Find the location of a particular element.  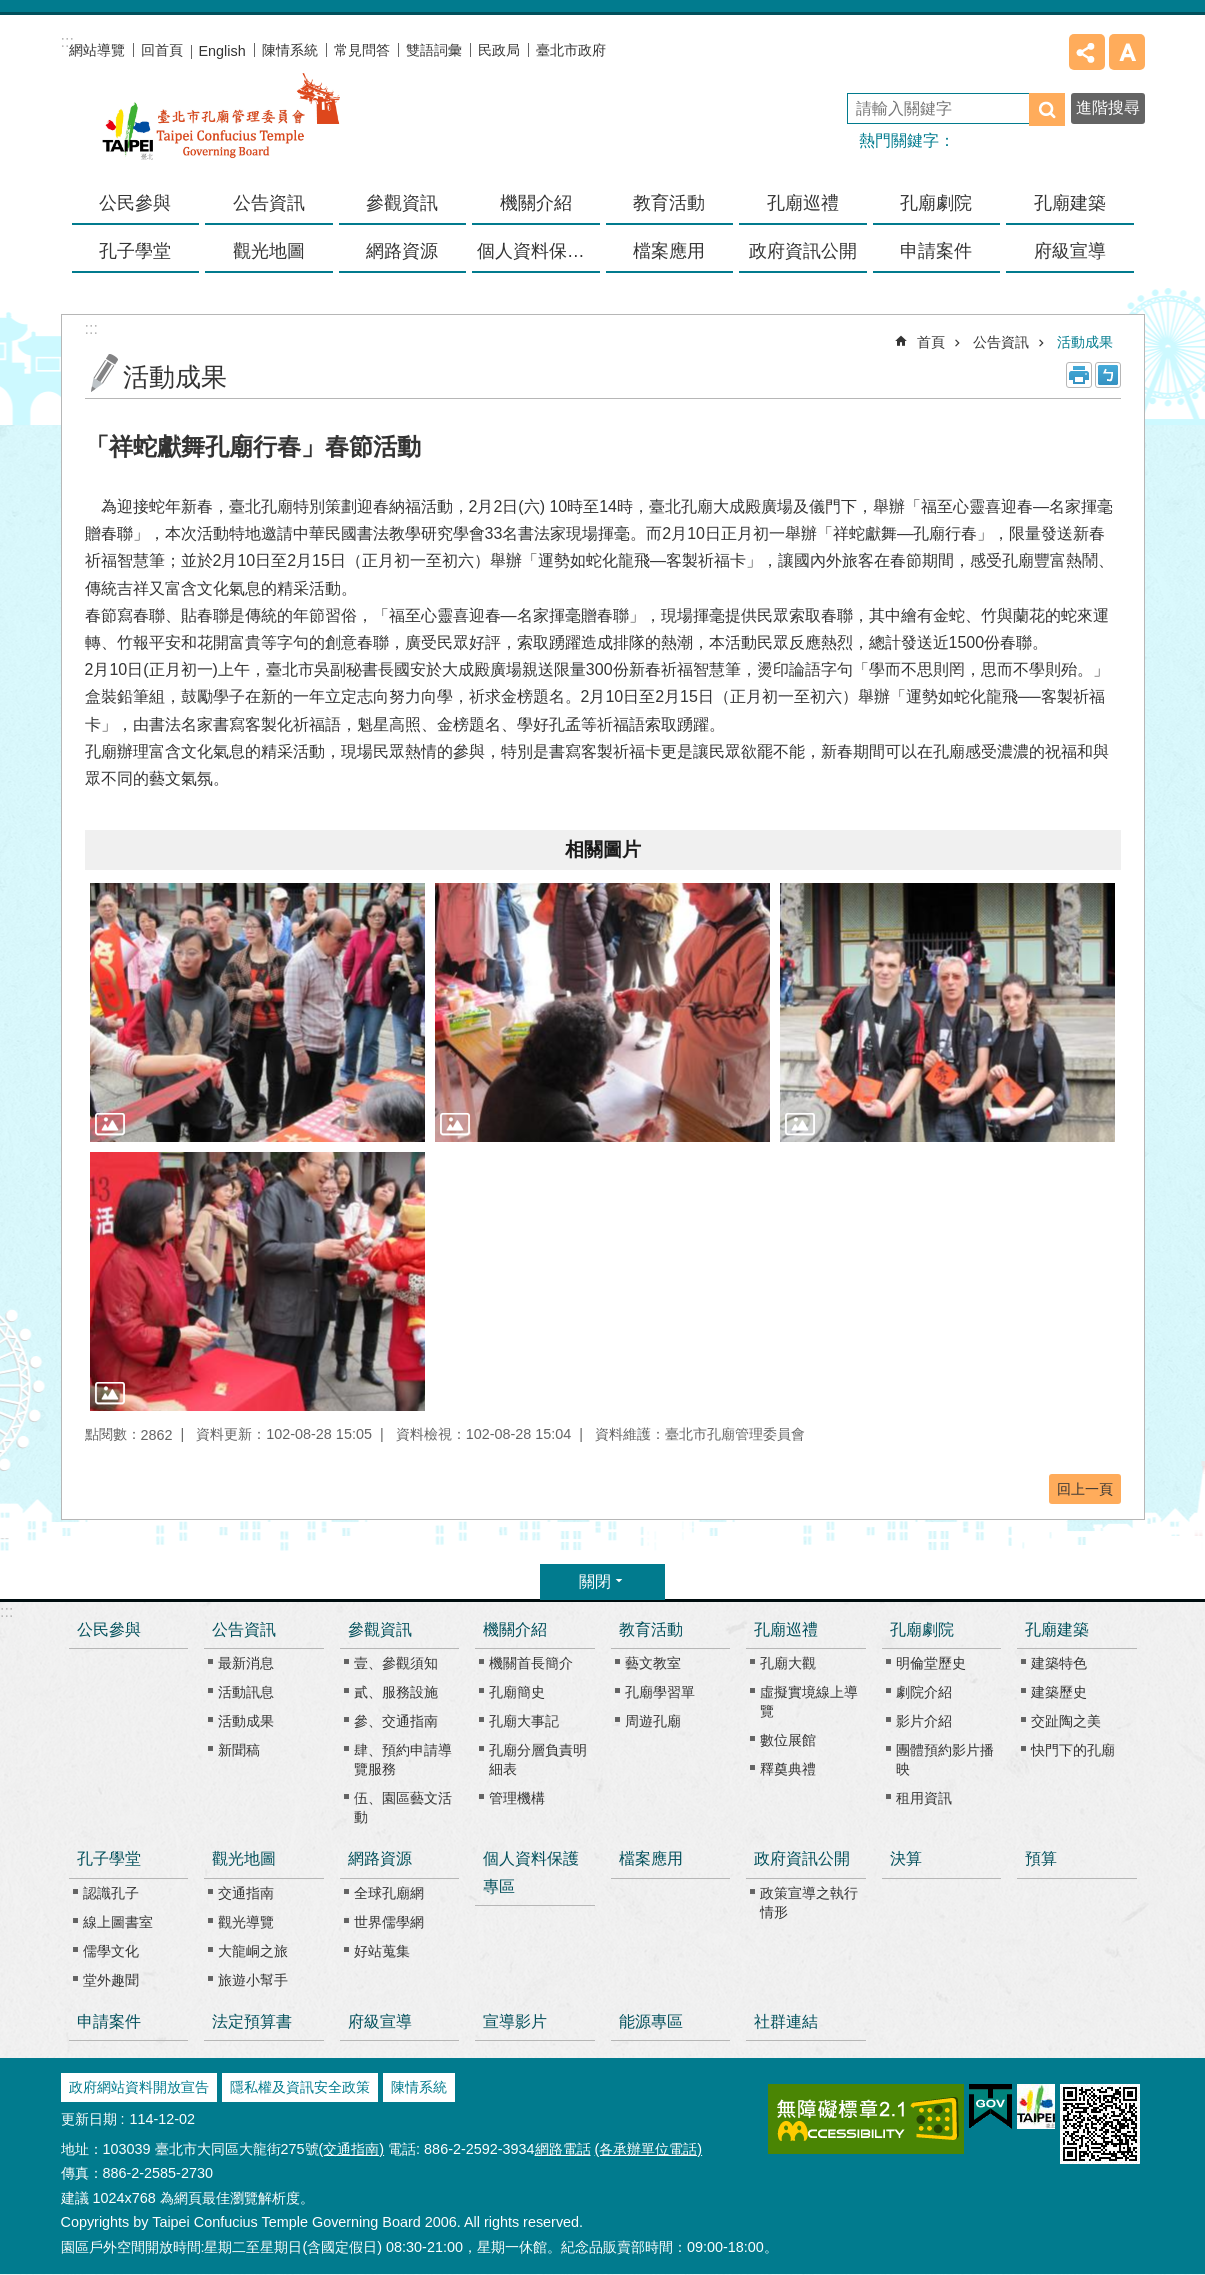

快門下的孔廟 is located at coordinates (1073, 1750).